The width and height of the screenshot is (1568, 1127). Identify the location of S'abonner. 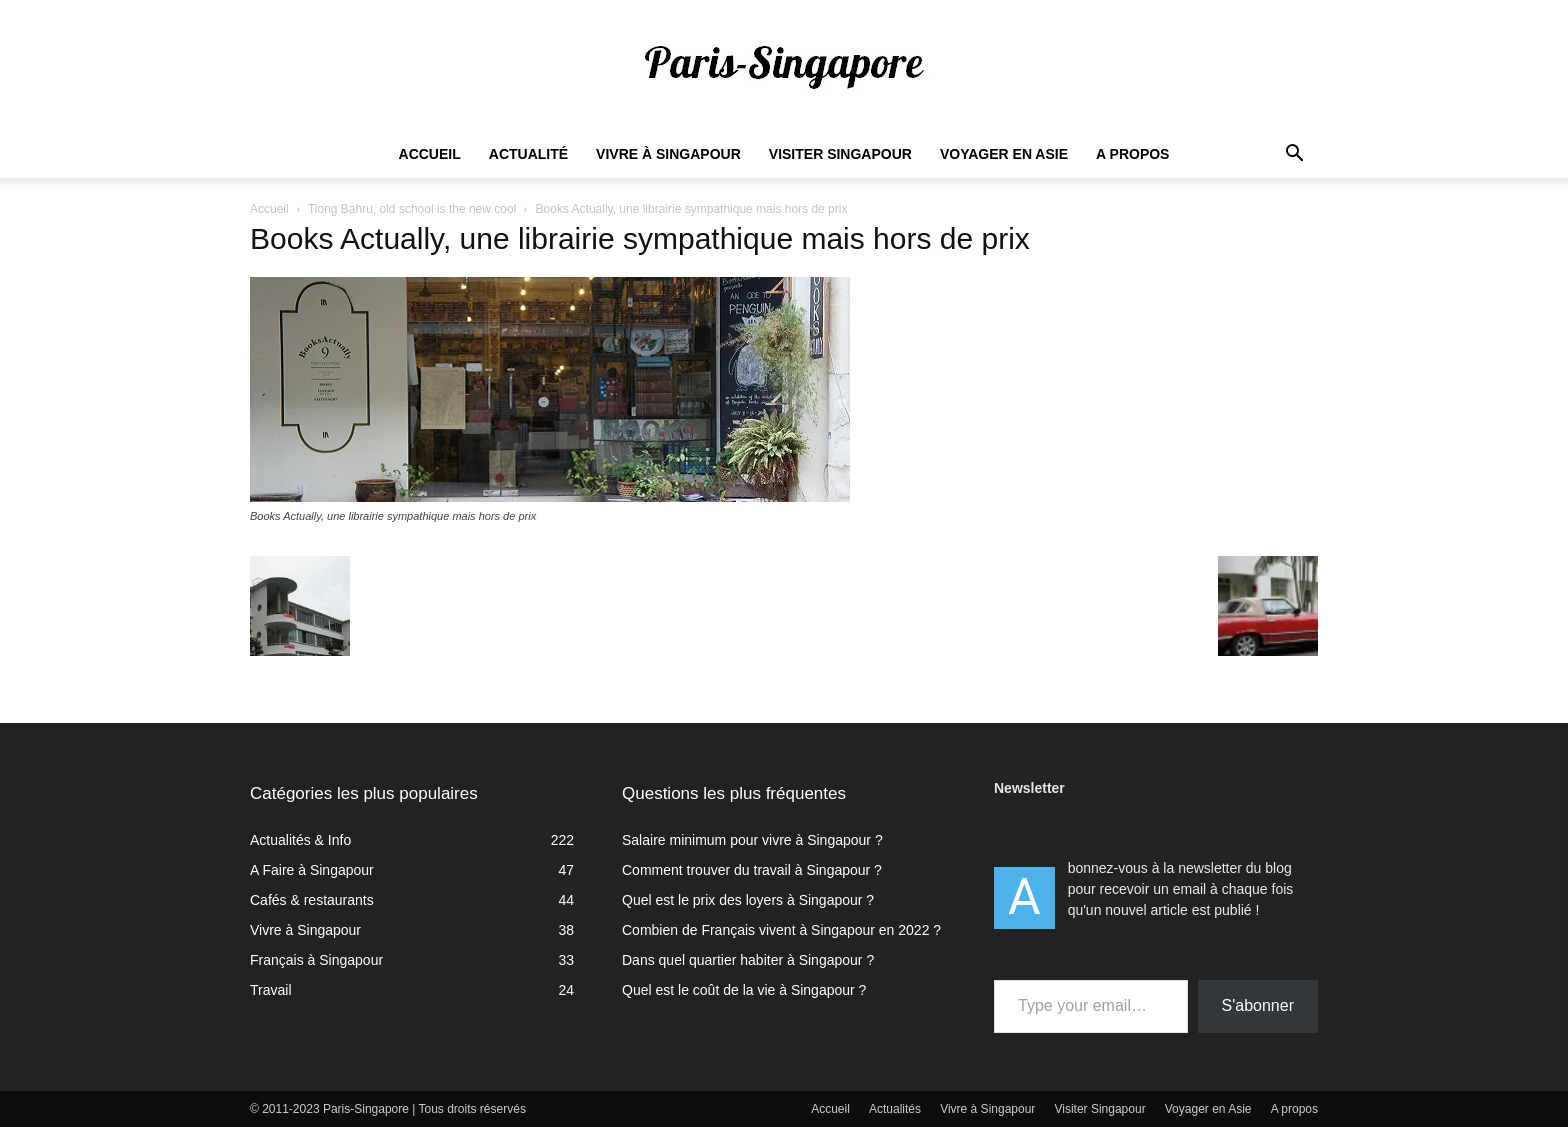
(1258, 1005).